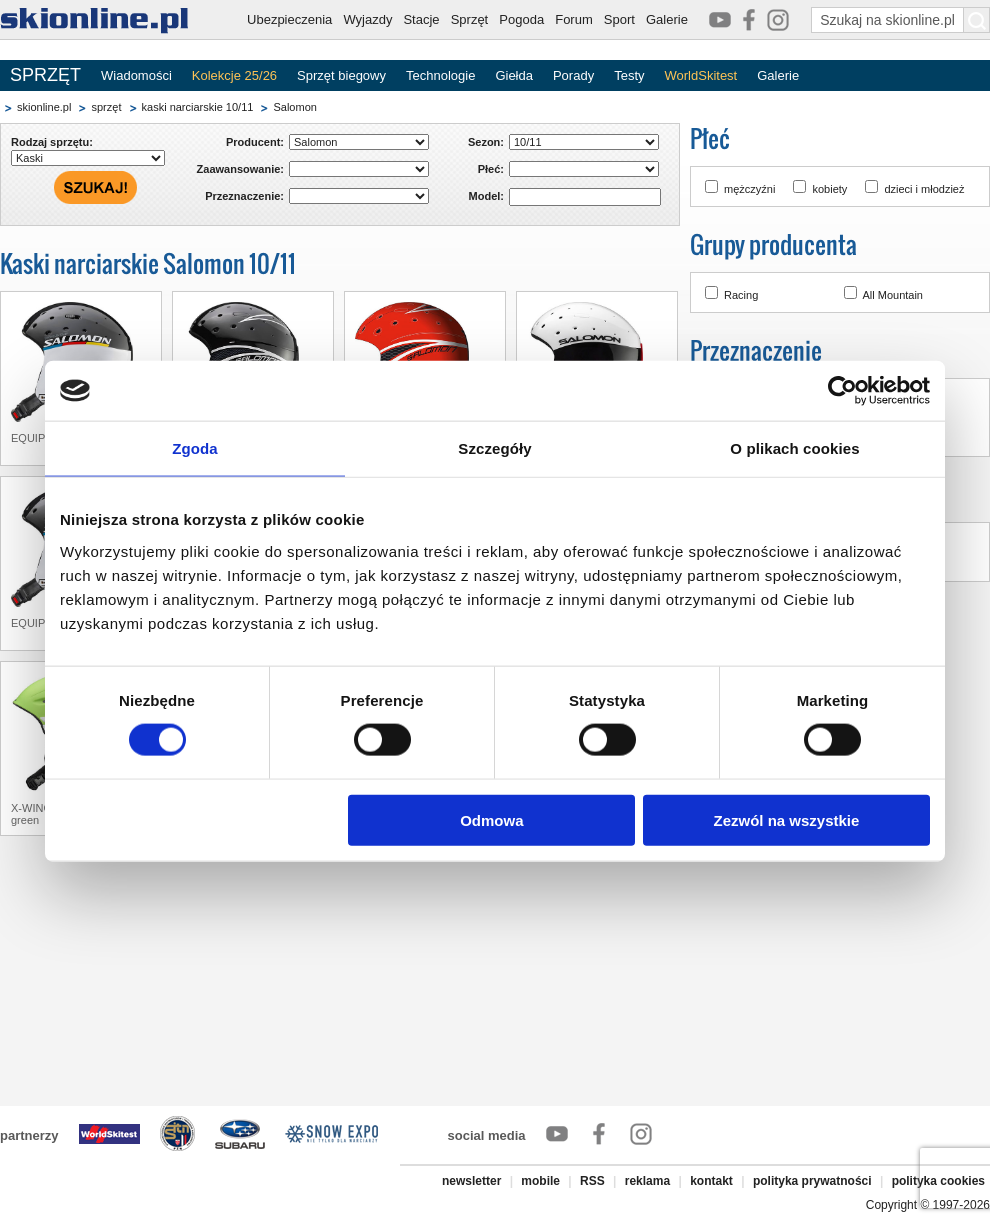  Describe the element at coordinates (136, 75) in the screenshot. I see `Wiadomości` at that location.